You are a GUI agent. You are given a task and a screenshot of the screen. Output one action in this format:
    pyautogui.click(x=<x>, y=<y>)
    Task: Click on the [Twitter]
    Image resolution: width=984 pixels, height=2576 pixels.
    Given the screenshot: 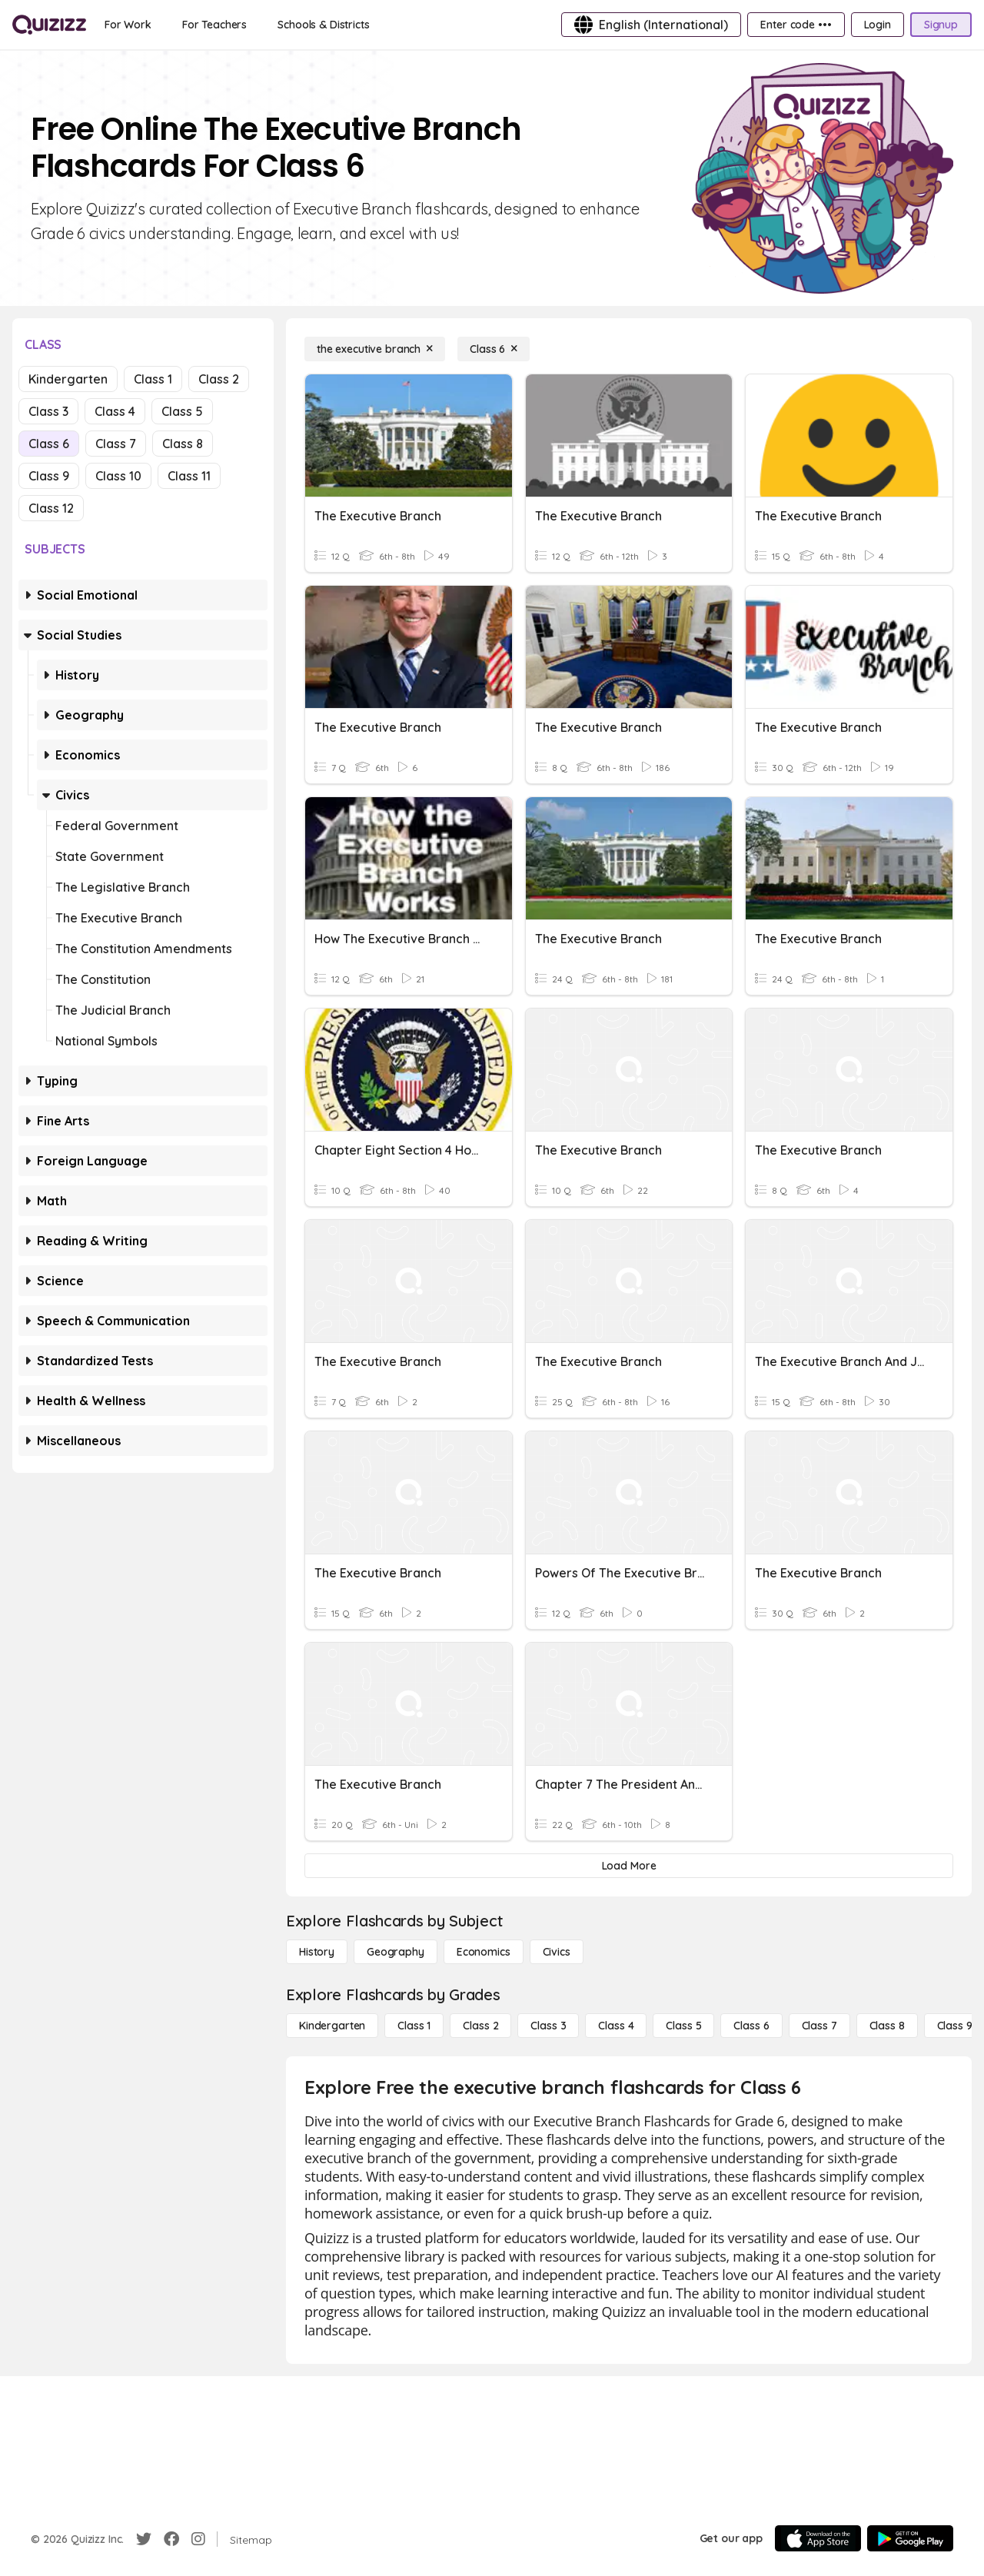 What is the action you would take?
    pyautogui.click(x=143, y=2539)
    